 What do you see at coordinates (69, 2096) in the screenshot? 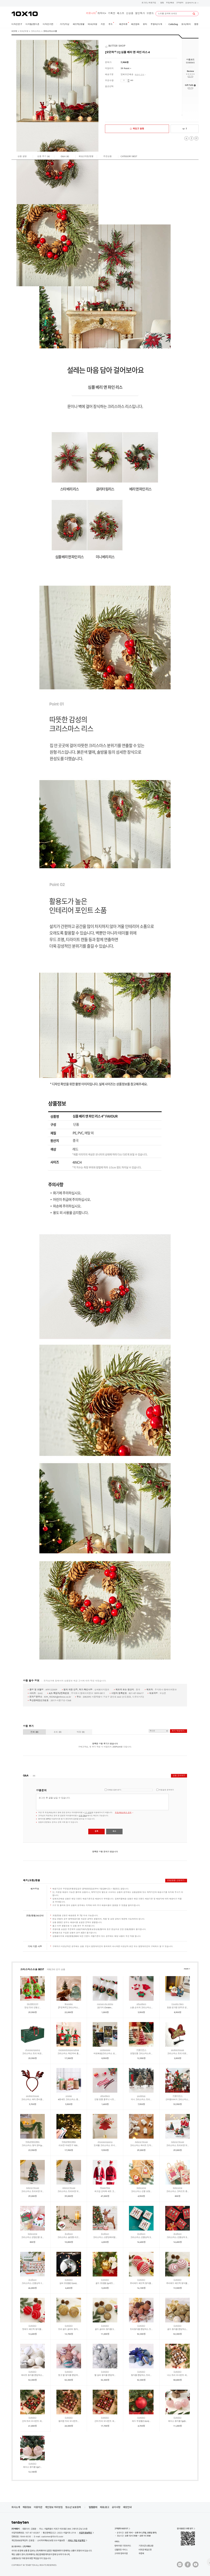
I see `pioree` at bounding box center [69, 2096].